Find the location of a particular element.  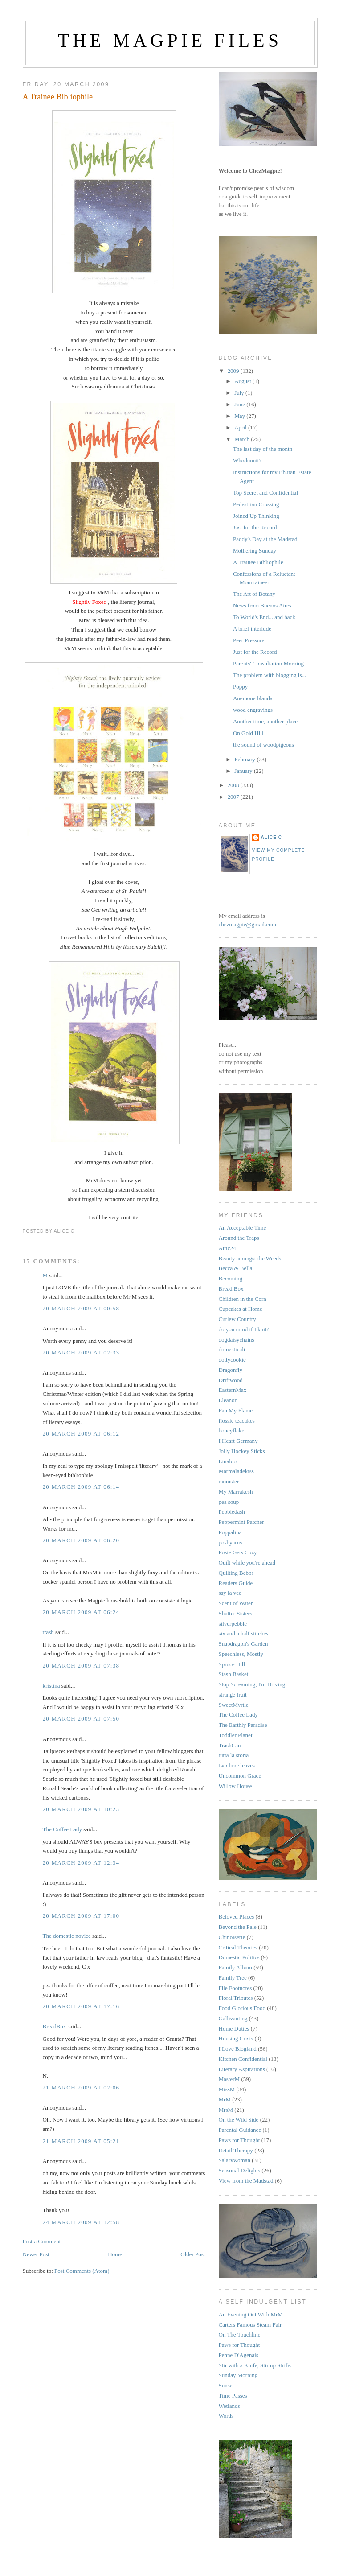

Dragonfly is located at coordinates (230, 1369).